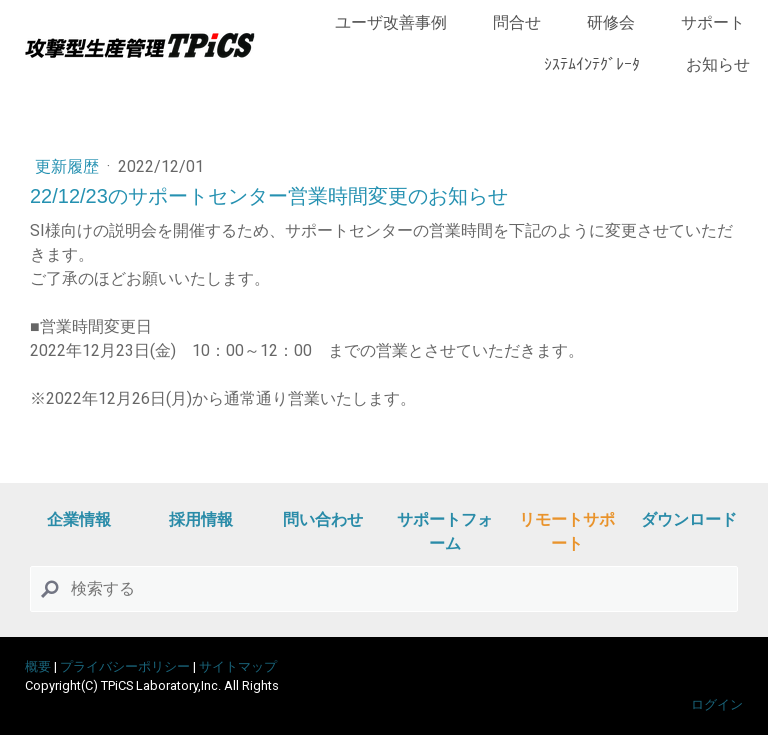 Image resolution: width=768 pixels, height=735 pixels. Describe the element at coordinates (718, 64) in the screenshot. I see `お知らせ` at that location.